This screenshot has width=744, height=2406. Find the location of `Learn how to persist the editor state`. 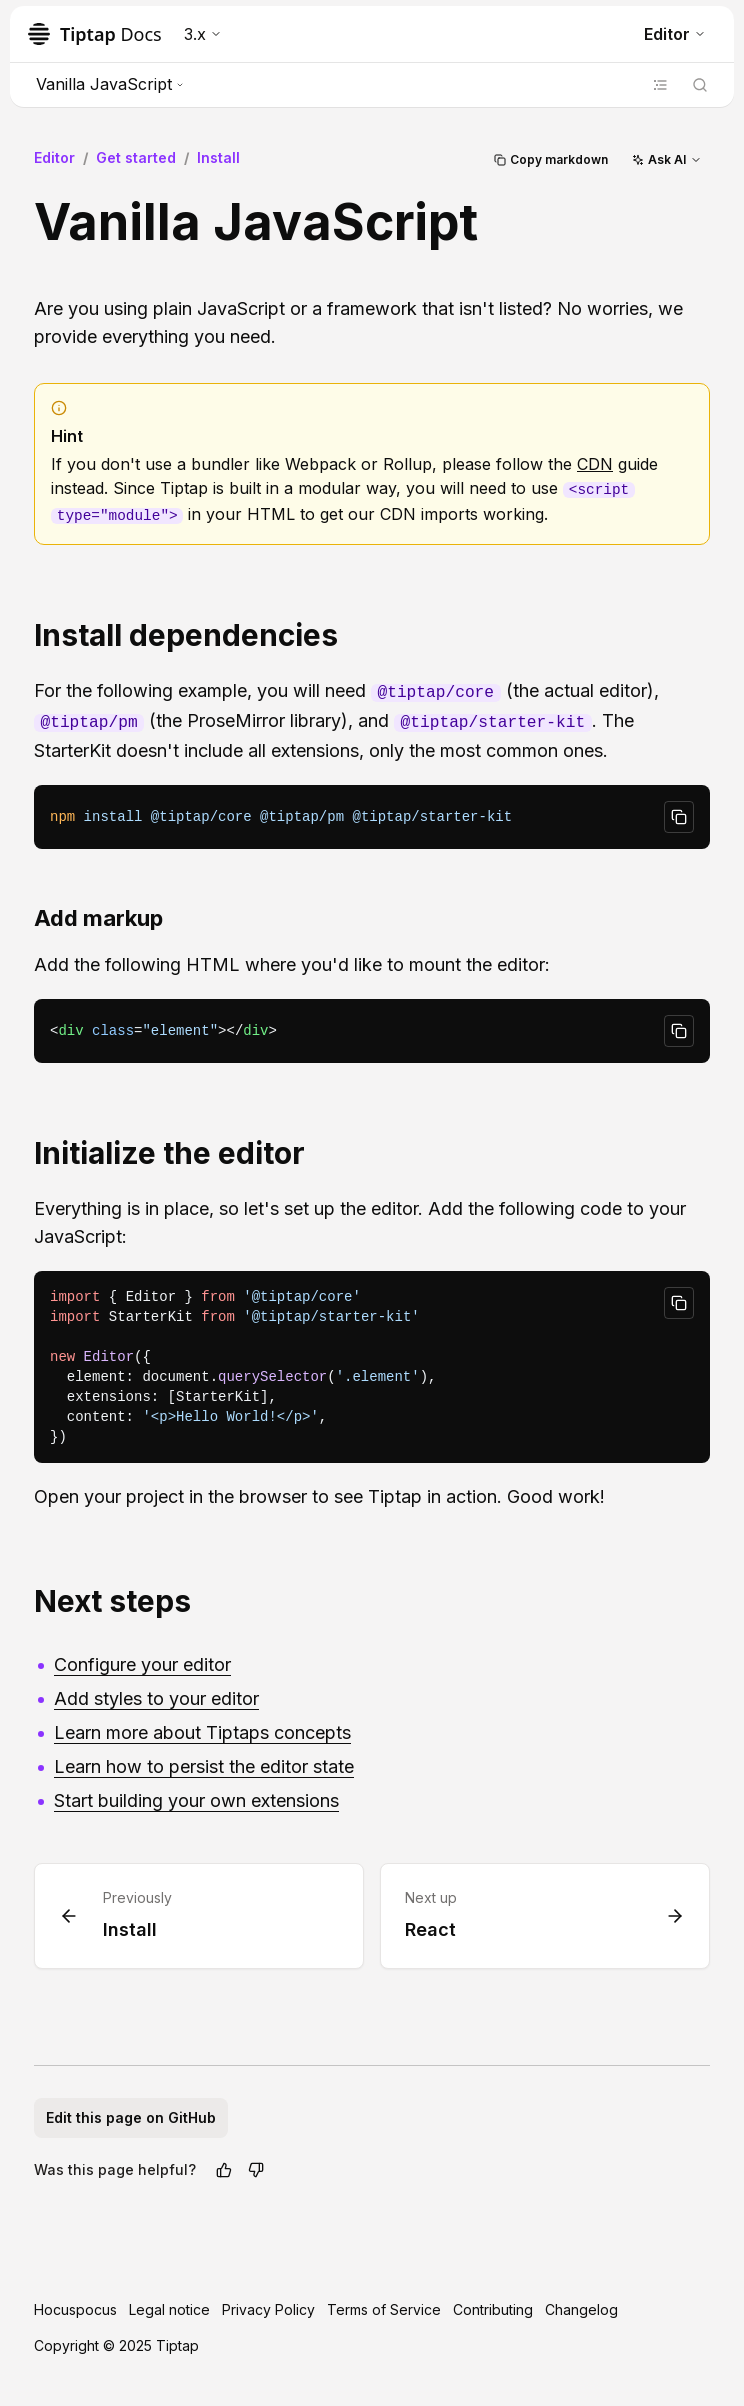

Learn how to persist the editor state is located at coordinates (204, 1766).